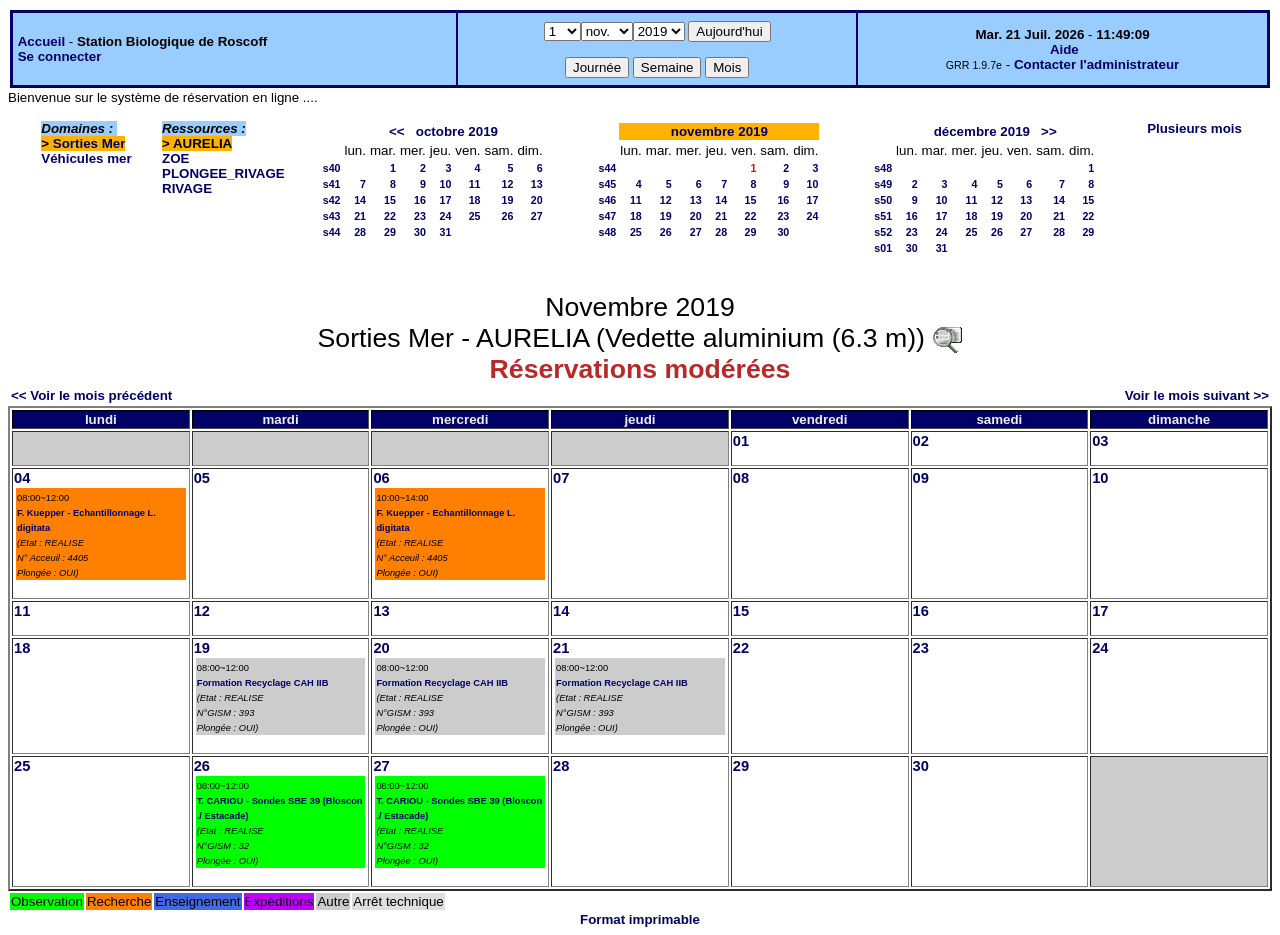 Image resolution: width=1280 pixels, height=935 pixels. What do you see at coordinates (508, 200) in the screenshot?
I see `19` at bounding box center [508, 200].